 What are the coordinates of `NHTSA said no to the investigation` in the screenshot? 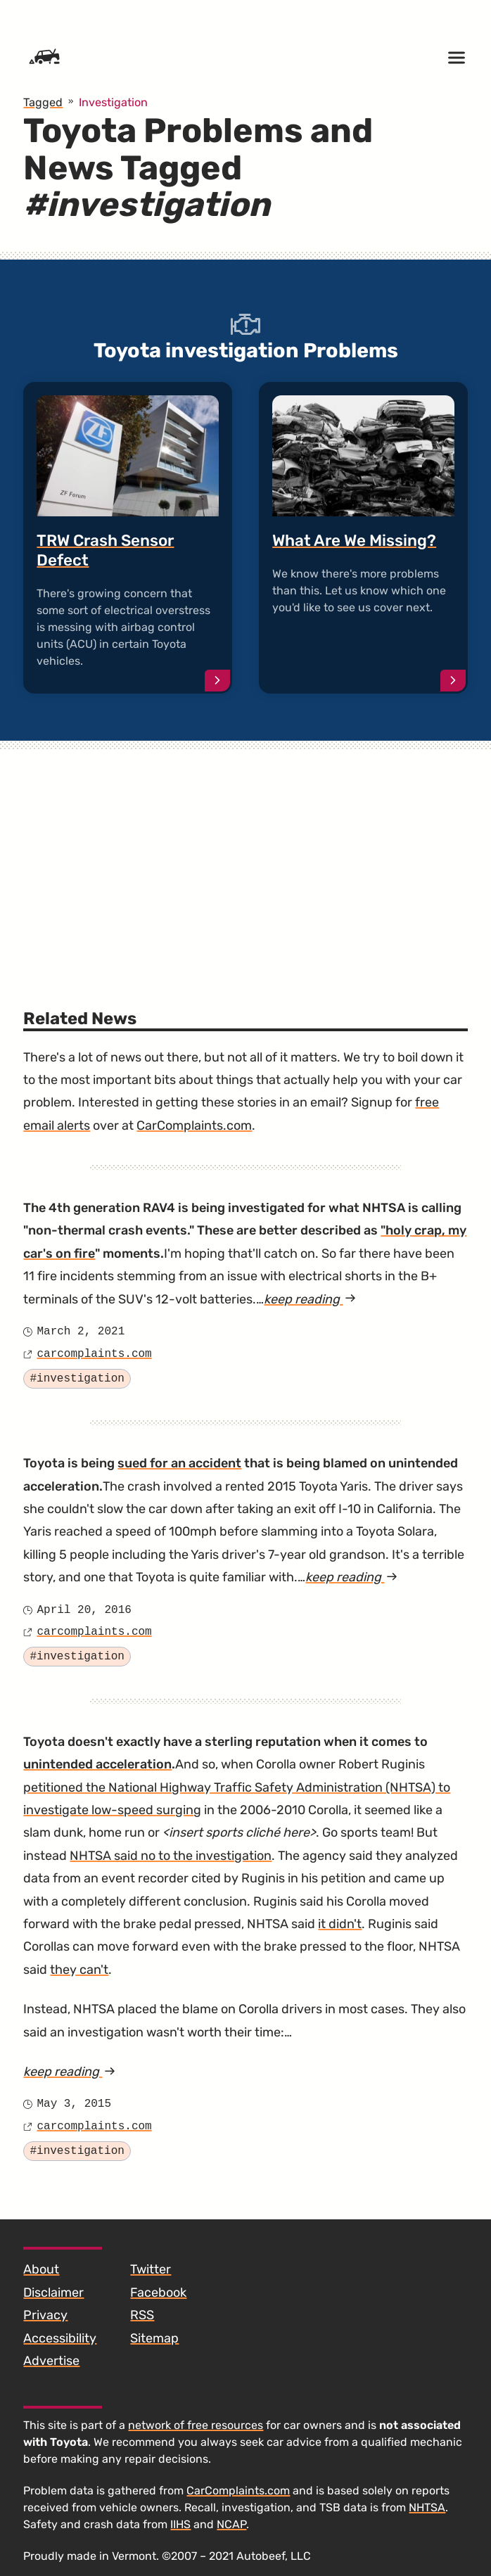 It's located at (171, 1855).